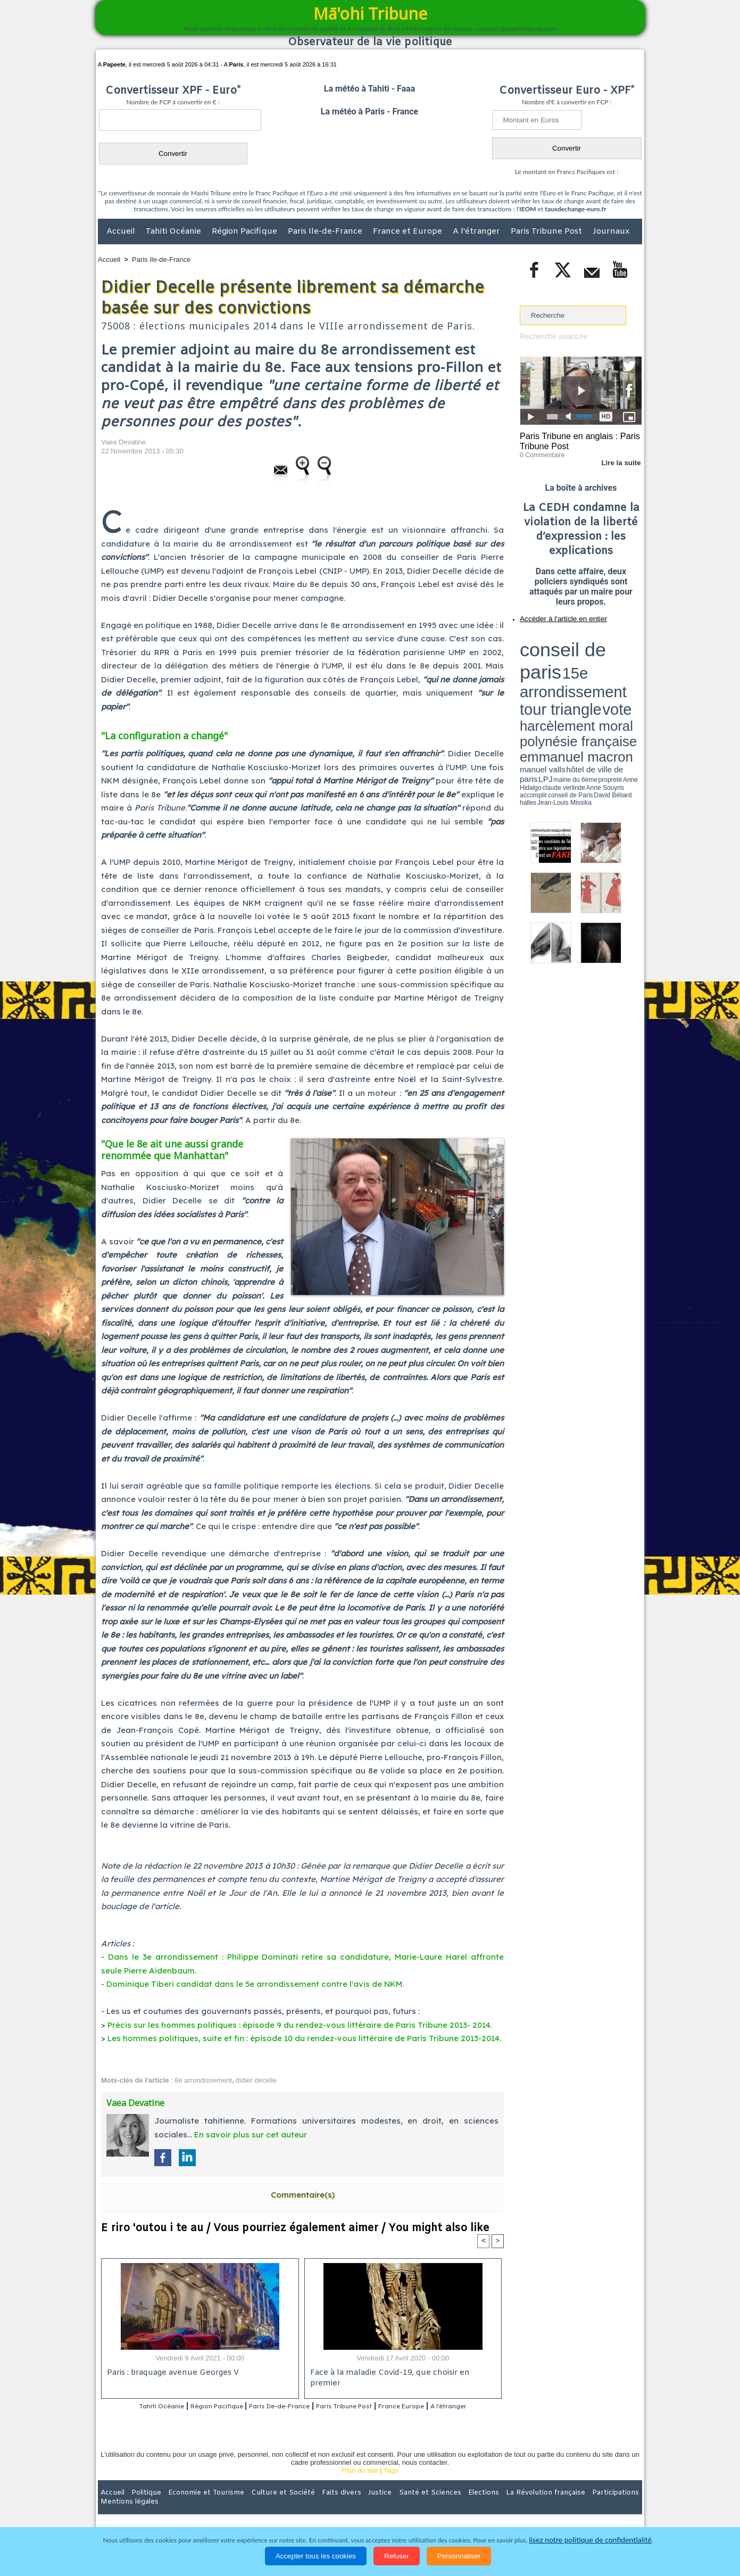  Describe the element at coordinates (575, 209) in the screenshot. I see `tauxdechange-euro.fr` at that location.